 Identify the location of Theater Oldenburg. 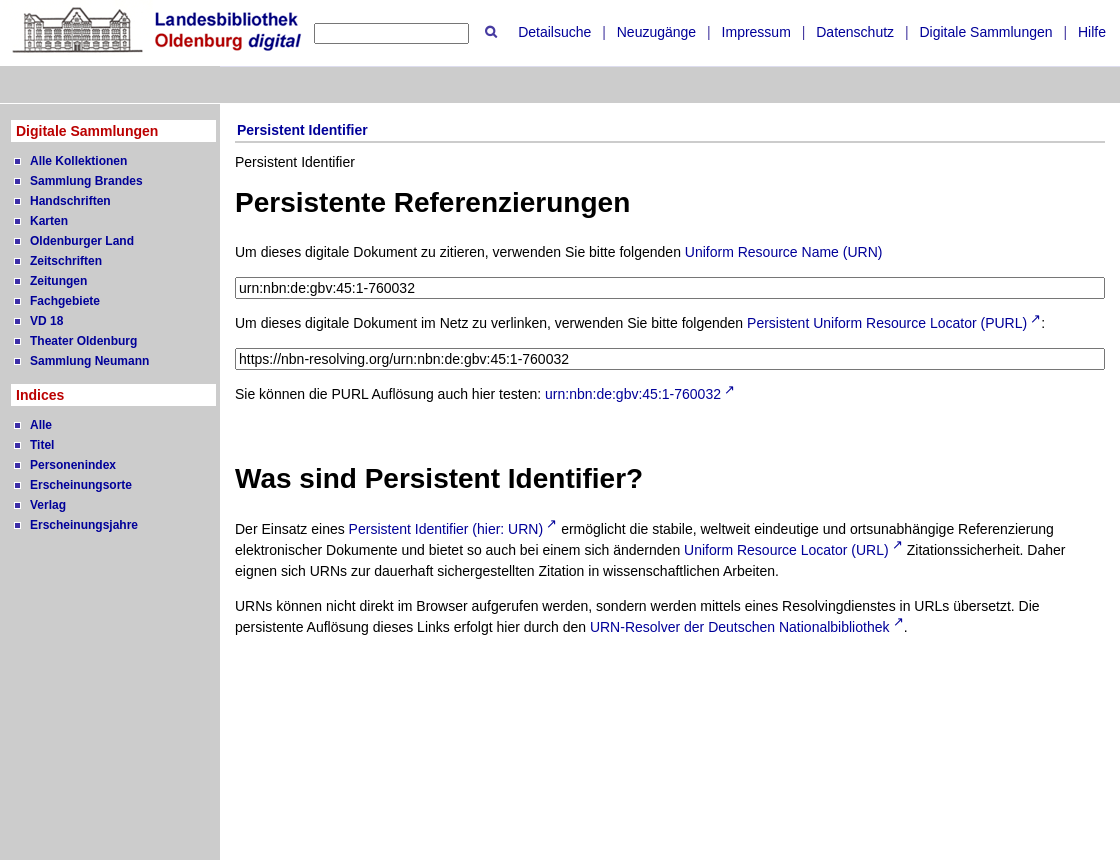
(83, 341).